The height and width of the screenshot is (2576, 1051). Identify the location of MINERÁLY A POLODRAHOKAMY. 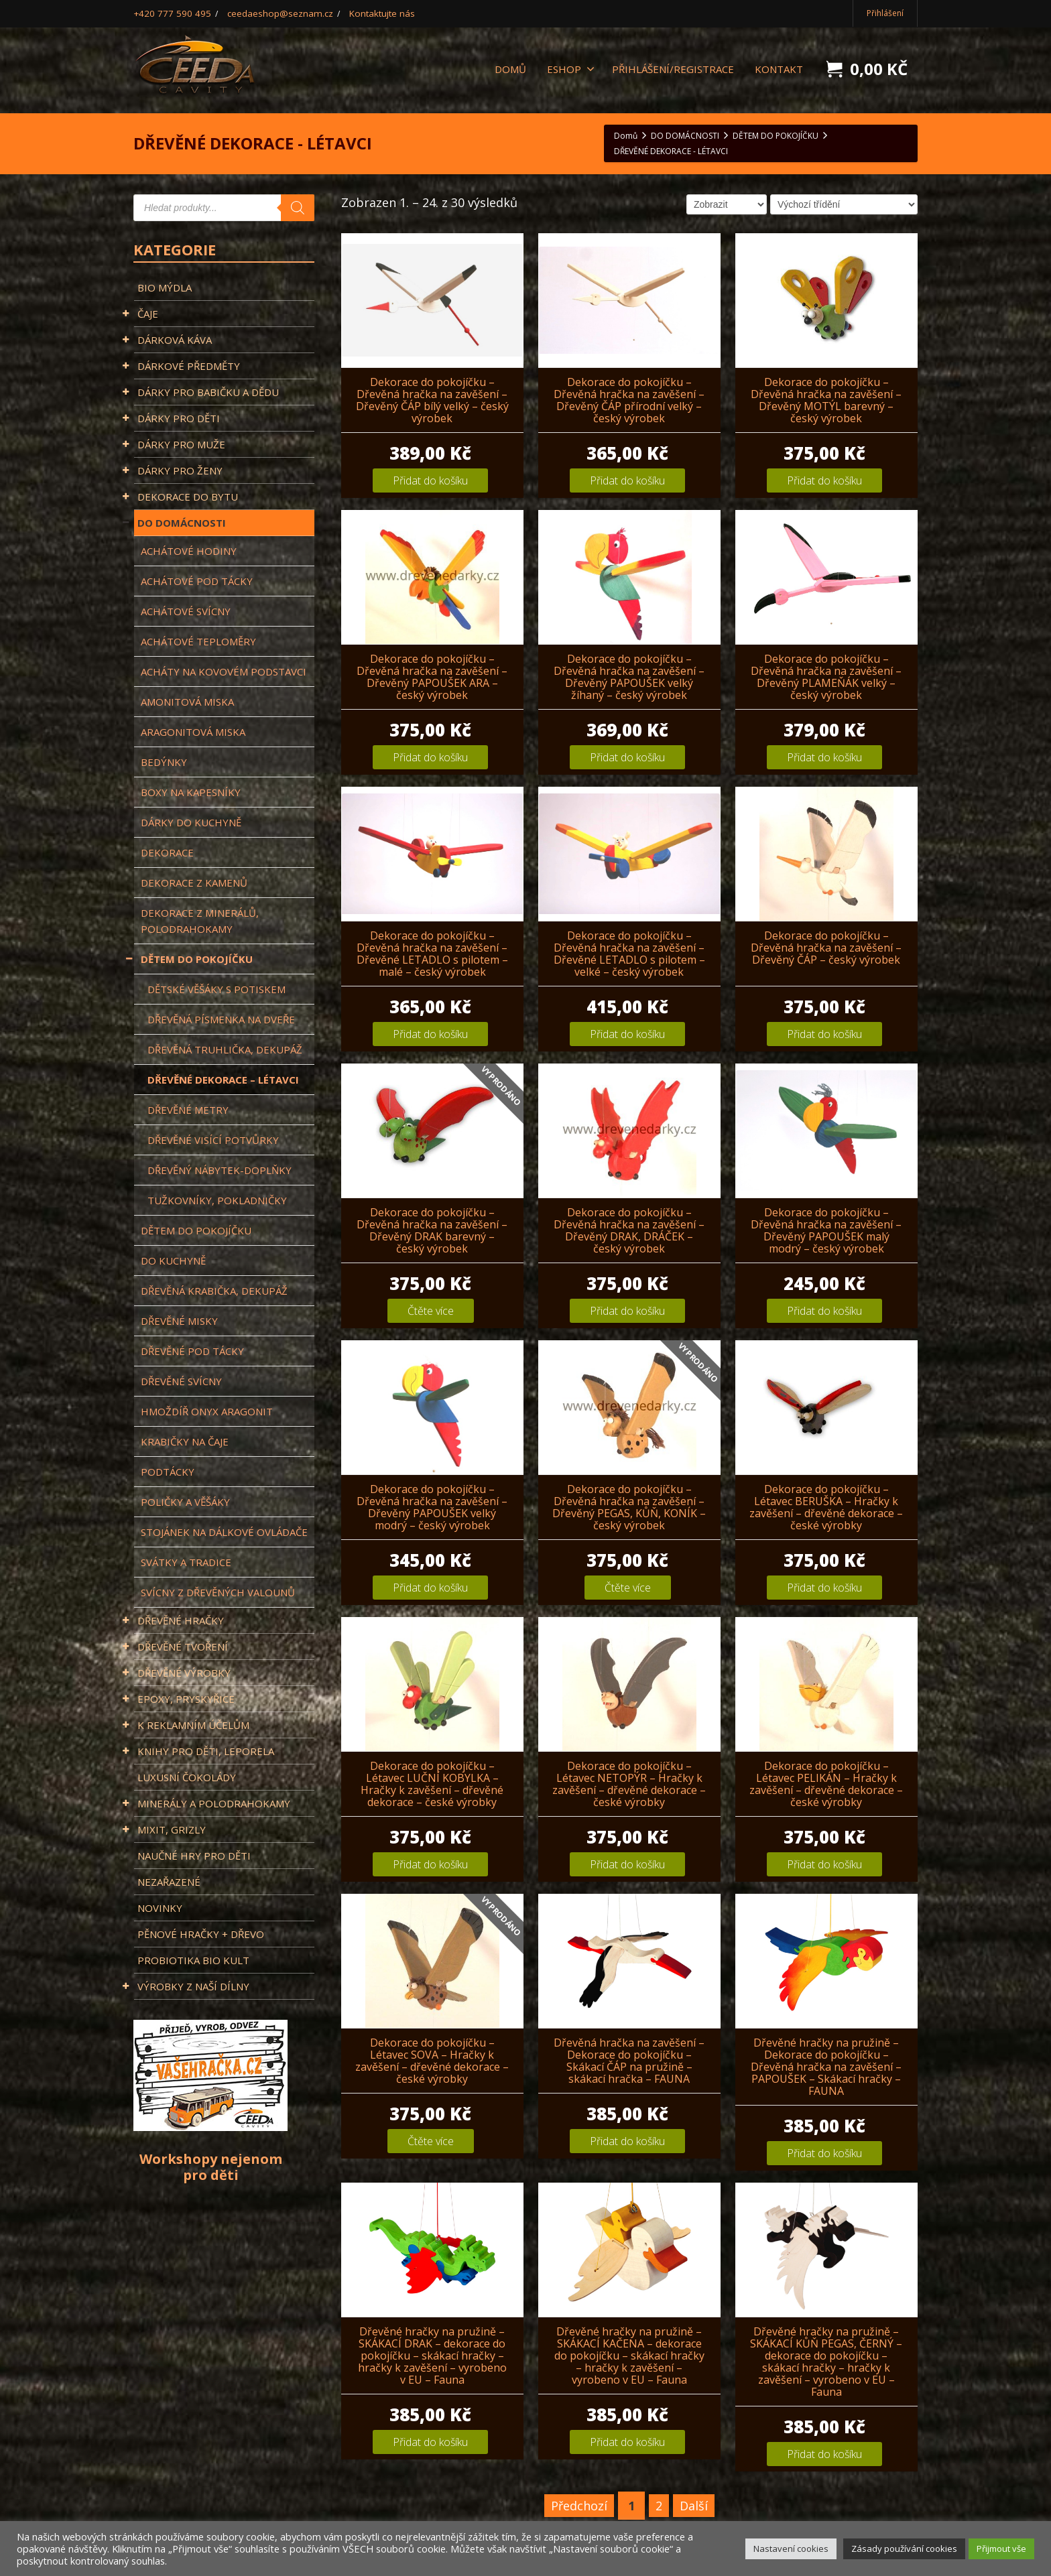
(212, 1803).